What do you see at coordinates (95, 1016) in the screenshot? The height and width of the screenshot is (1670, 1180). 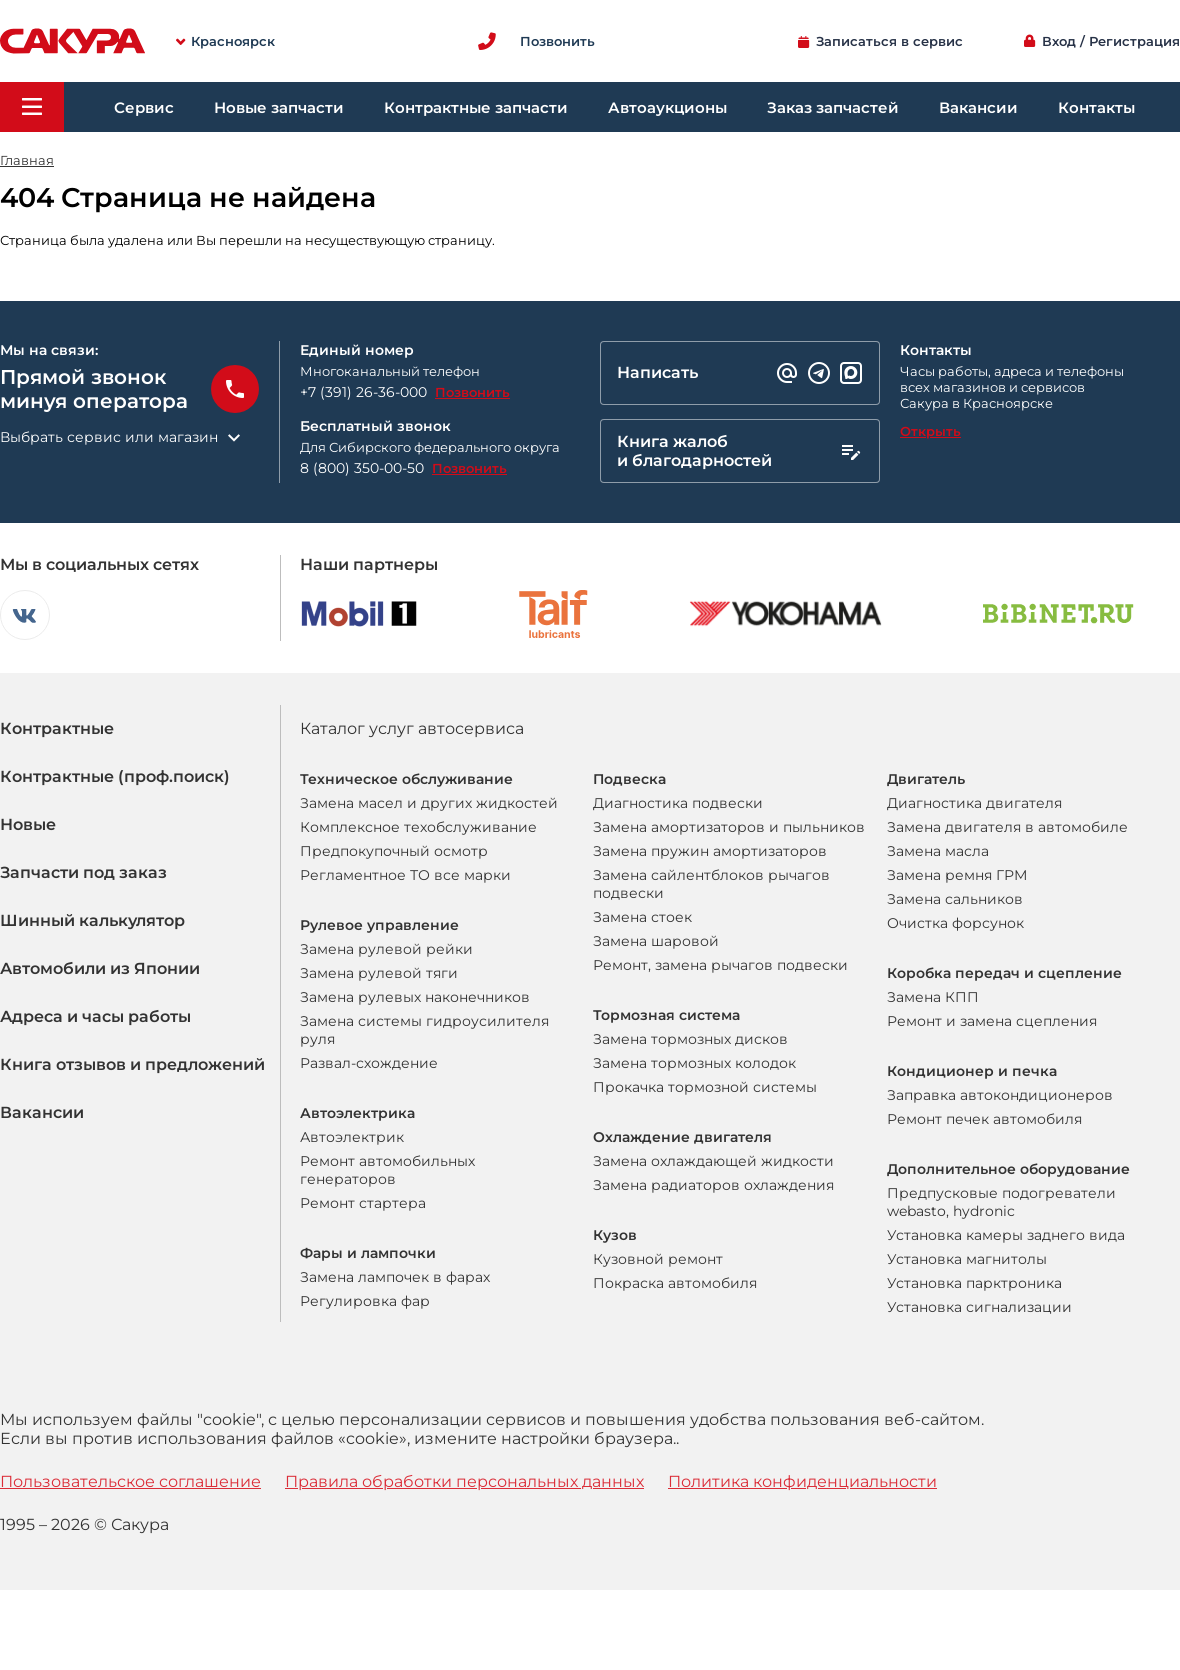 I see `Адреса и часы работы` at bounding box center [95, 1016].